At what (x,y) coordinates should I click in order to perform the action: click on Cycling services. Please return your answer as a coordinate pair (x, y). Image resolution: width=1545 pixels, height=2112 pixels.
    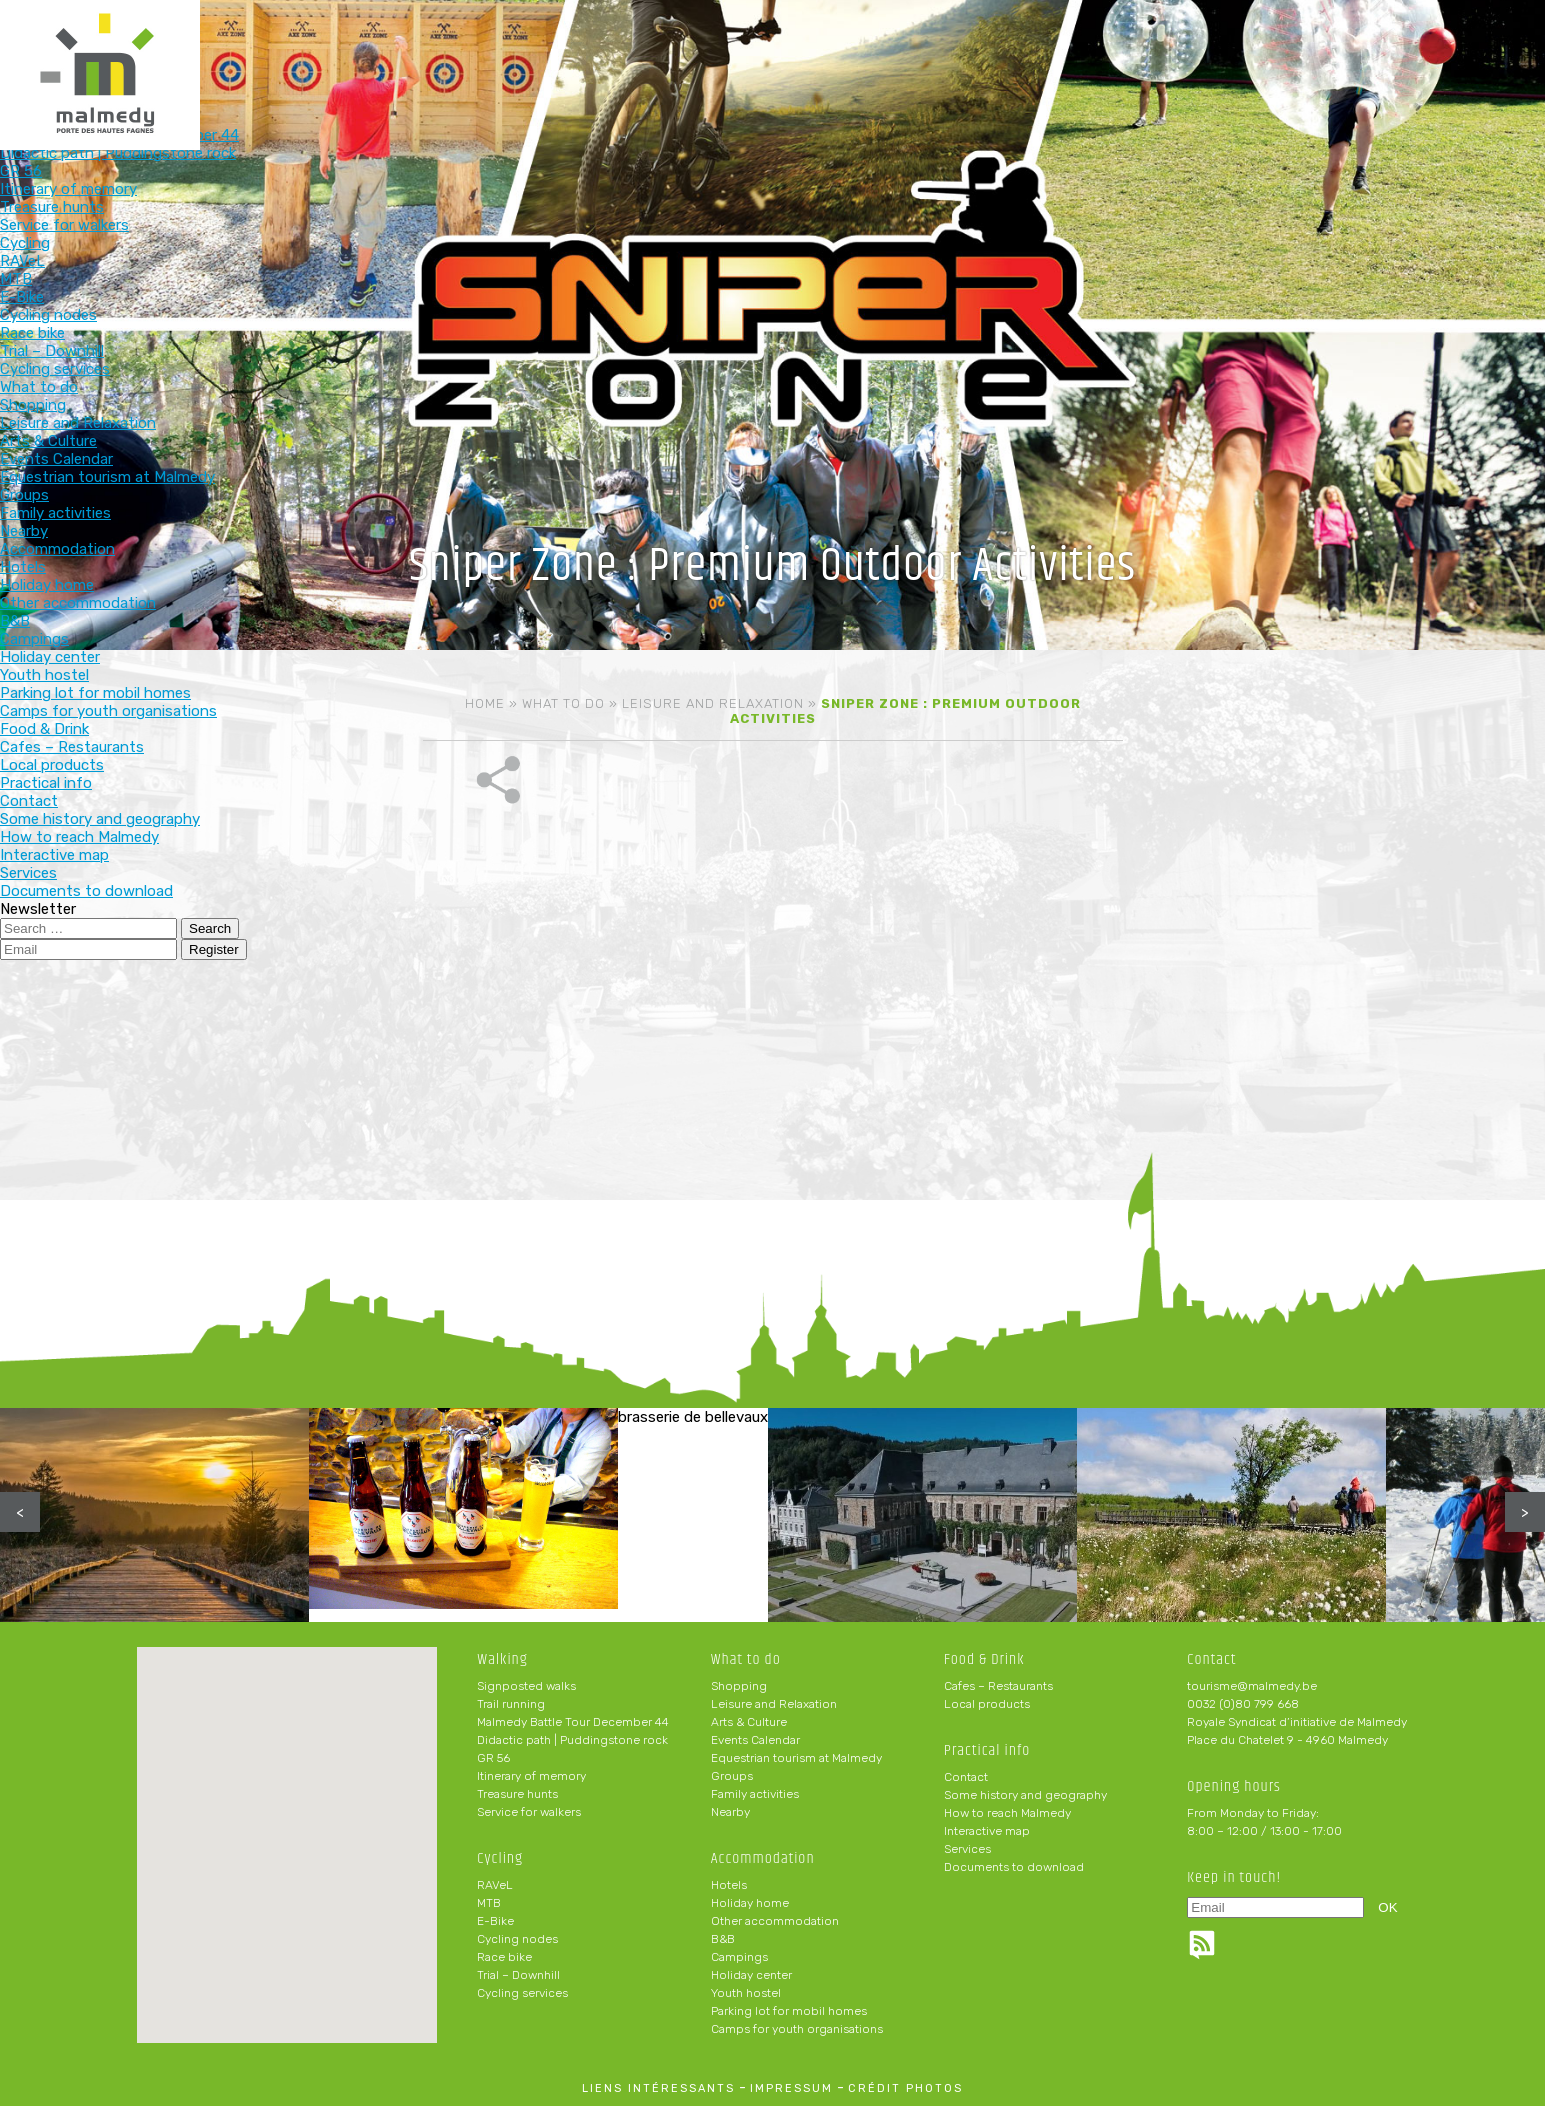
    Looking at the image, I should click on (522, 1999).